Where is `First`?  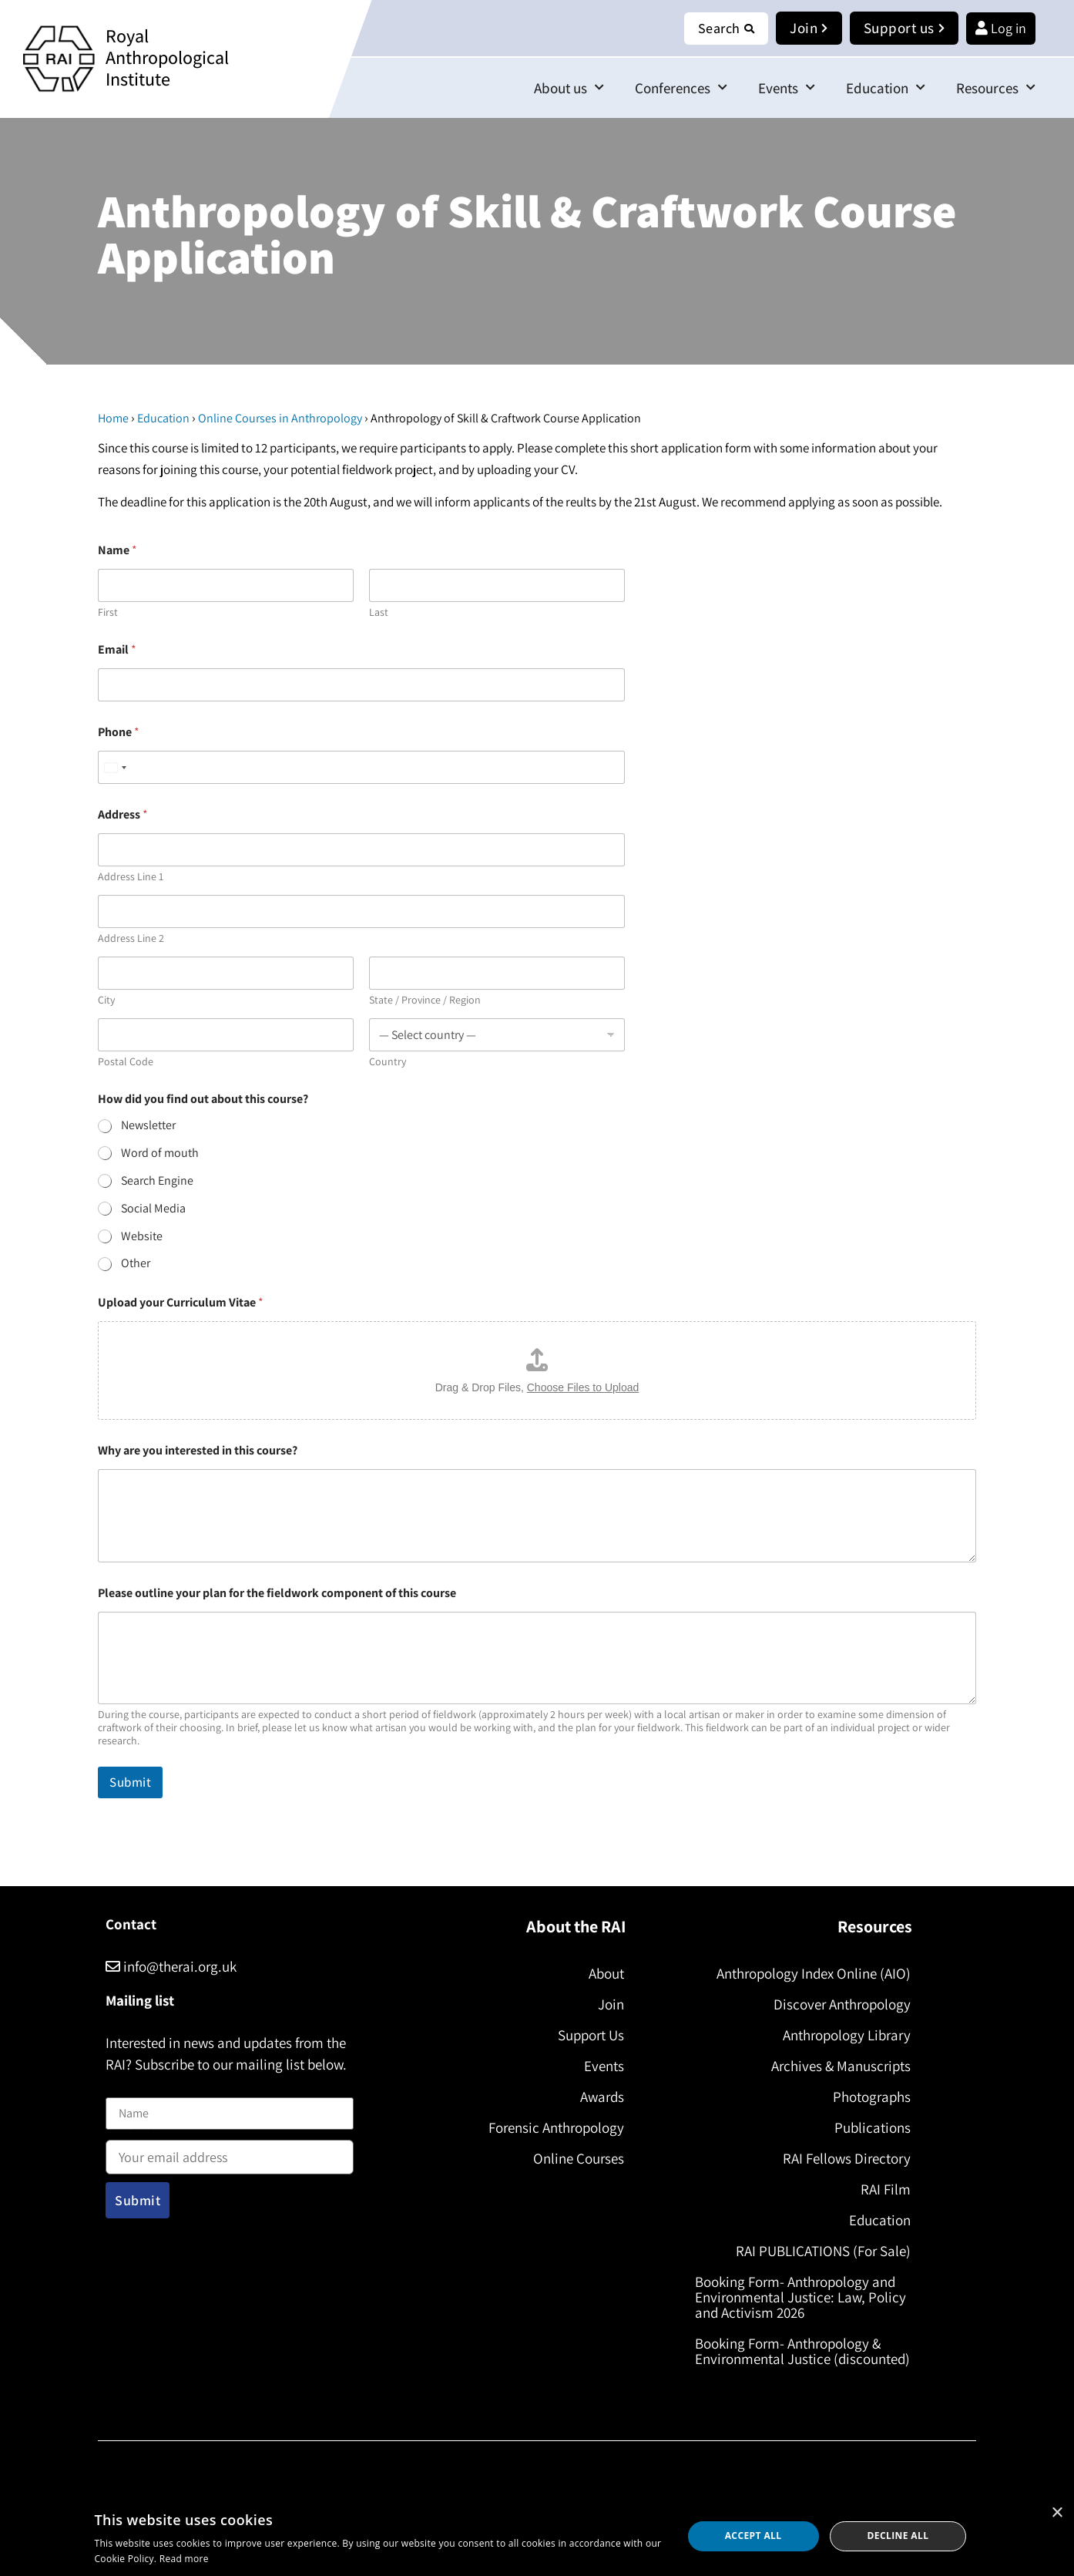 First is located at coordinates (108, 612).